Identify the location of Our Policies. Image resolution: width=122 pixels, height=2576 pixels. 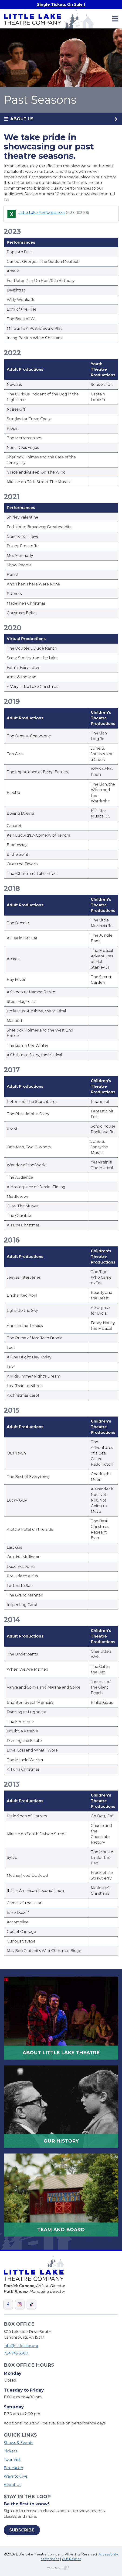
(71, 2559).